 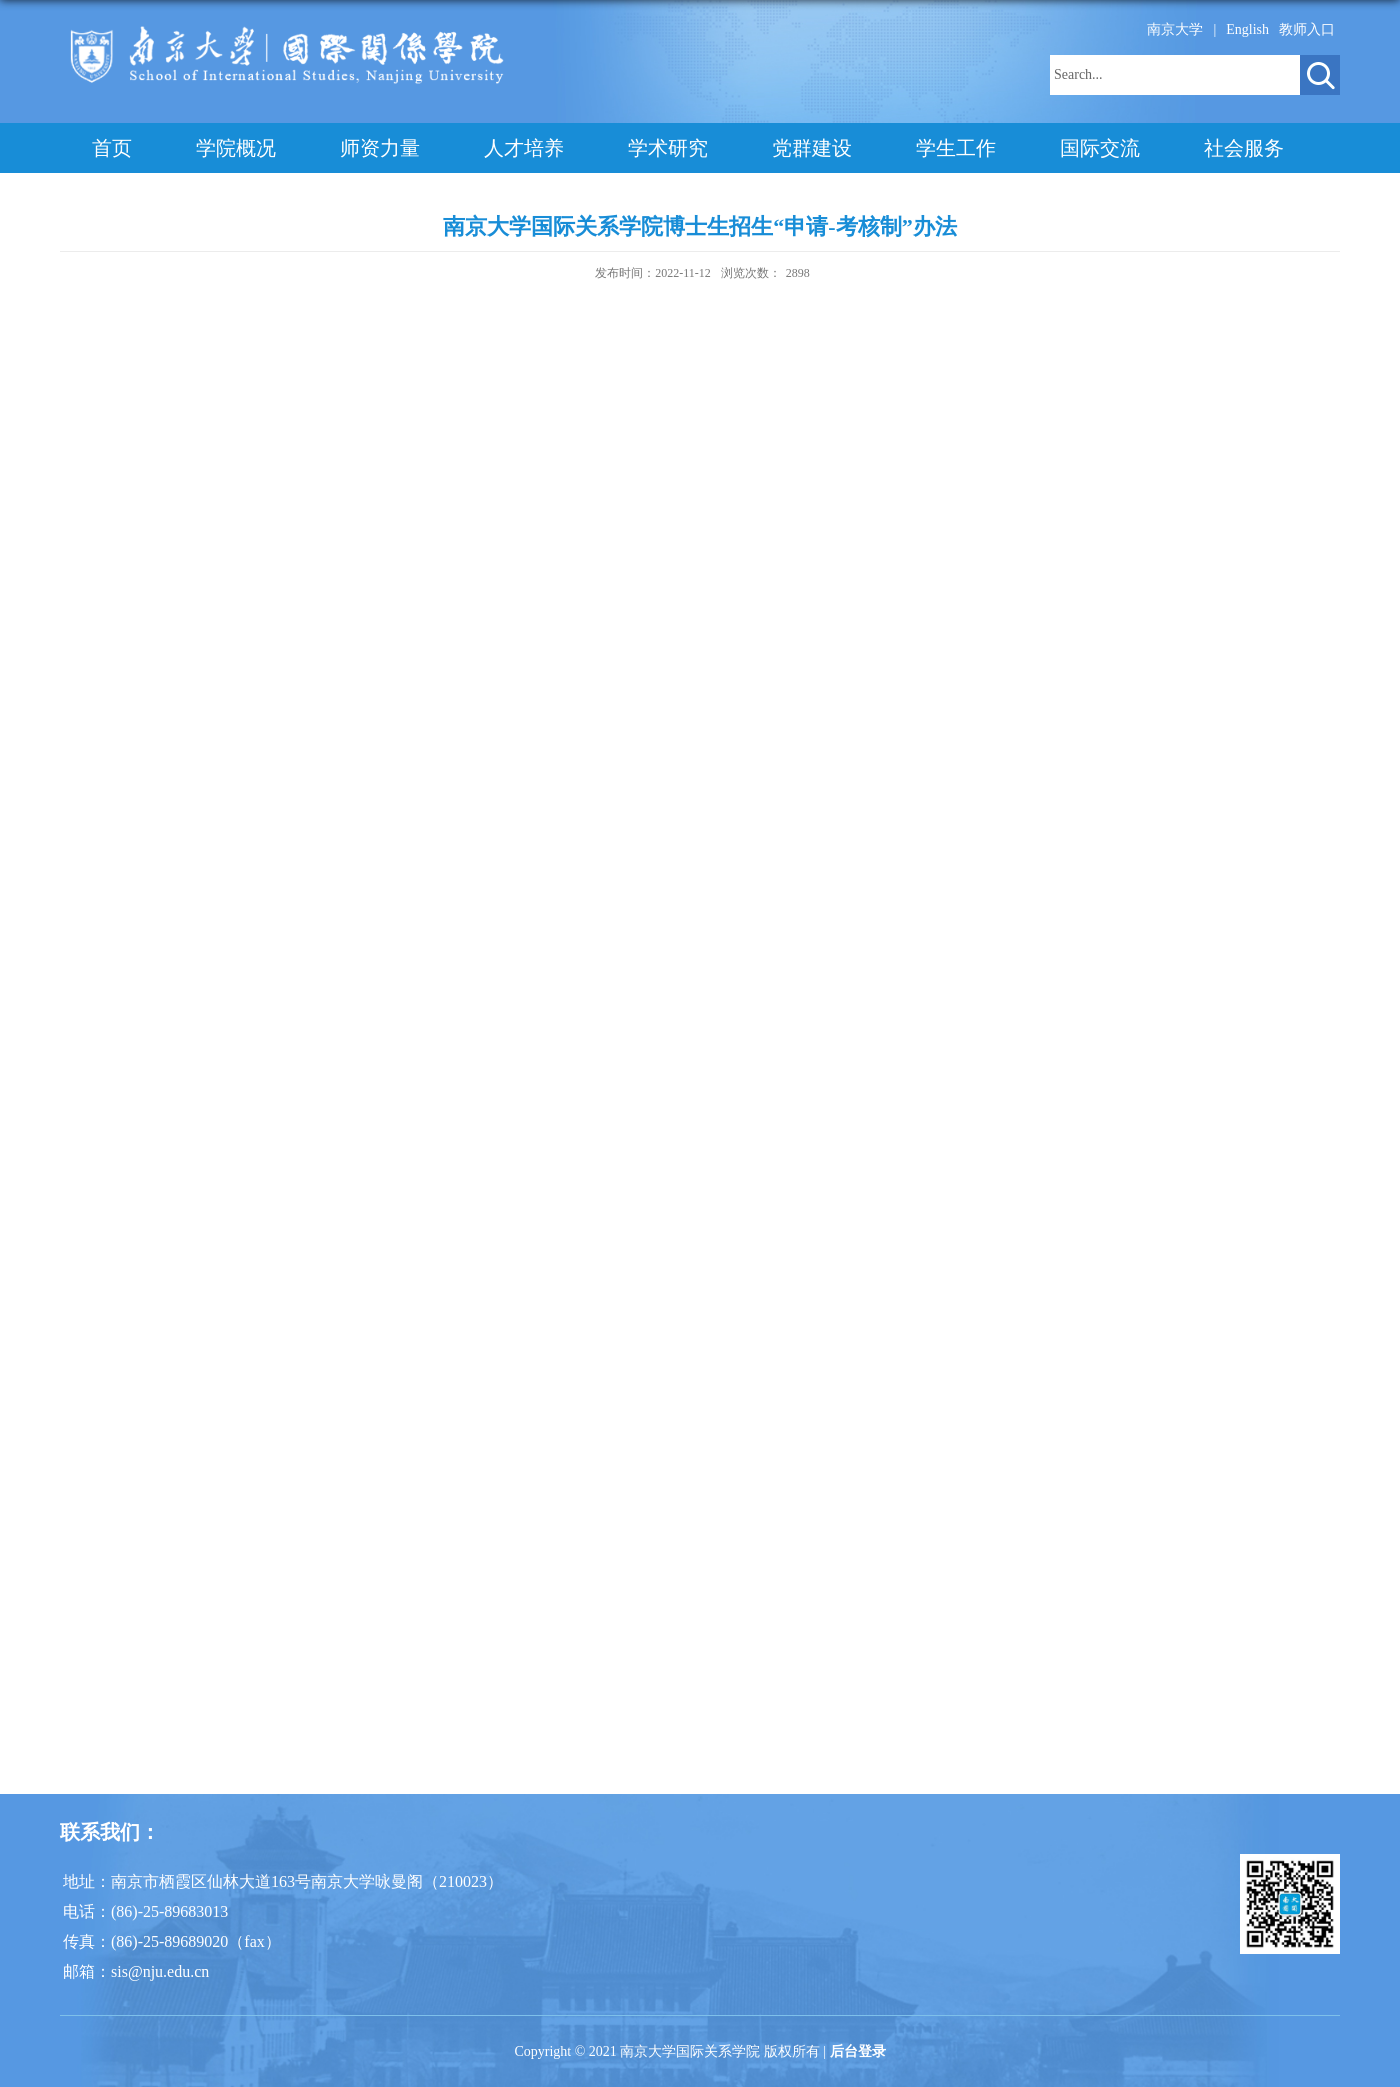 I want to click on 人才培养, so click(x=524, y=148).